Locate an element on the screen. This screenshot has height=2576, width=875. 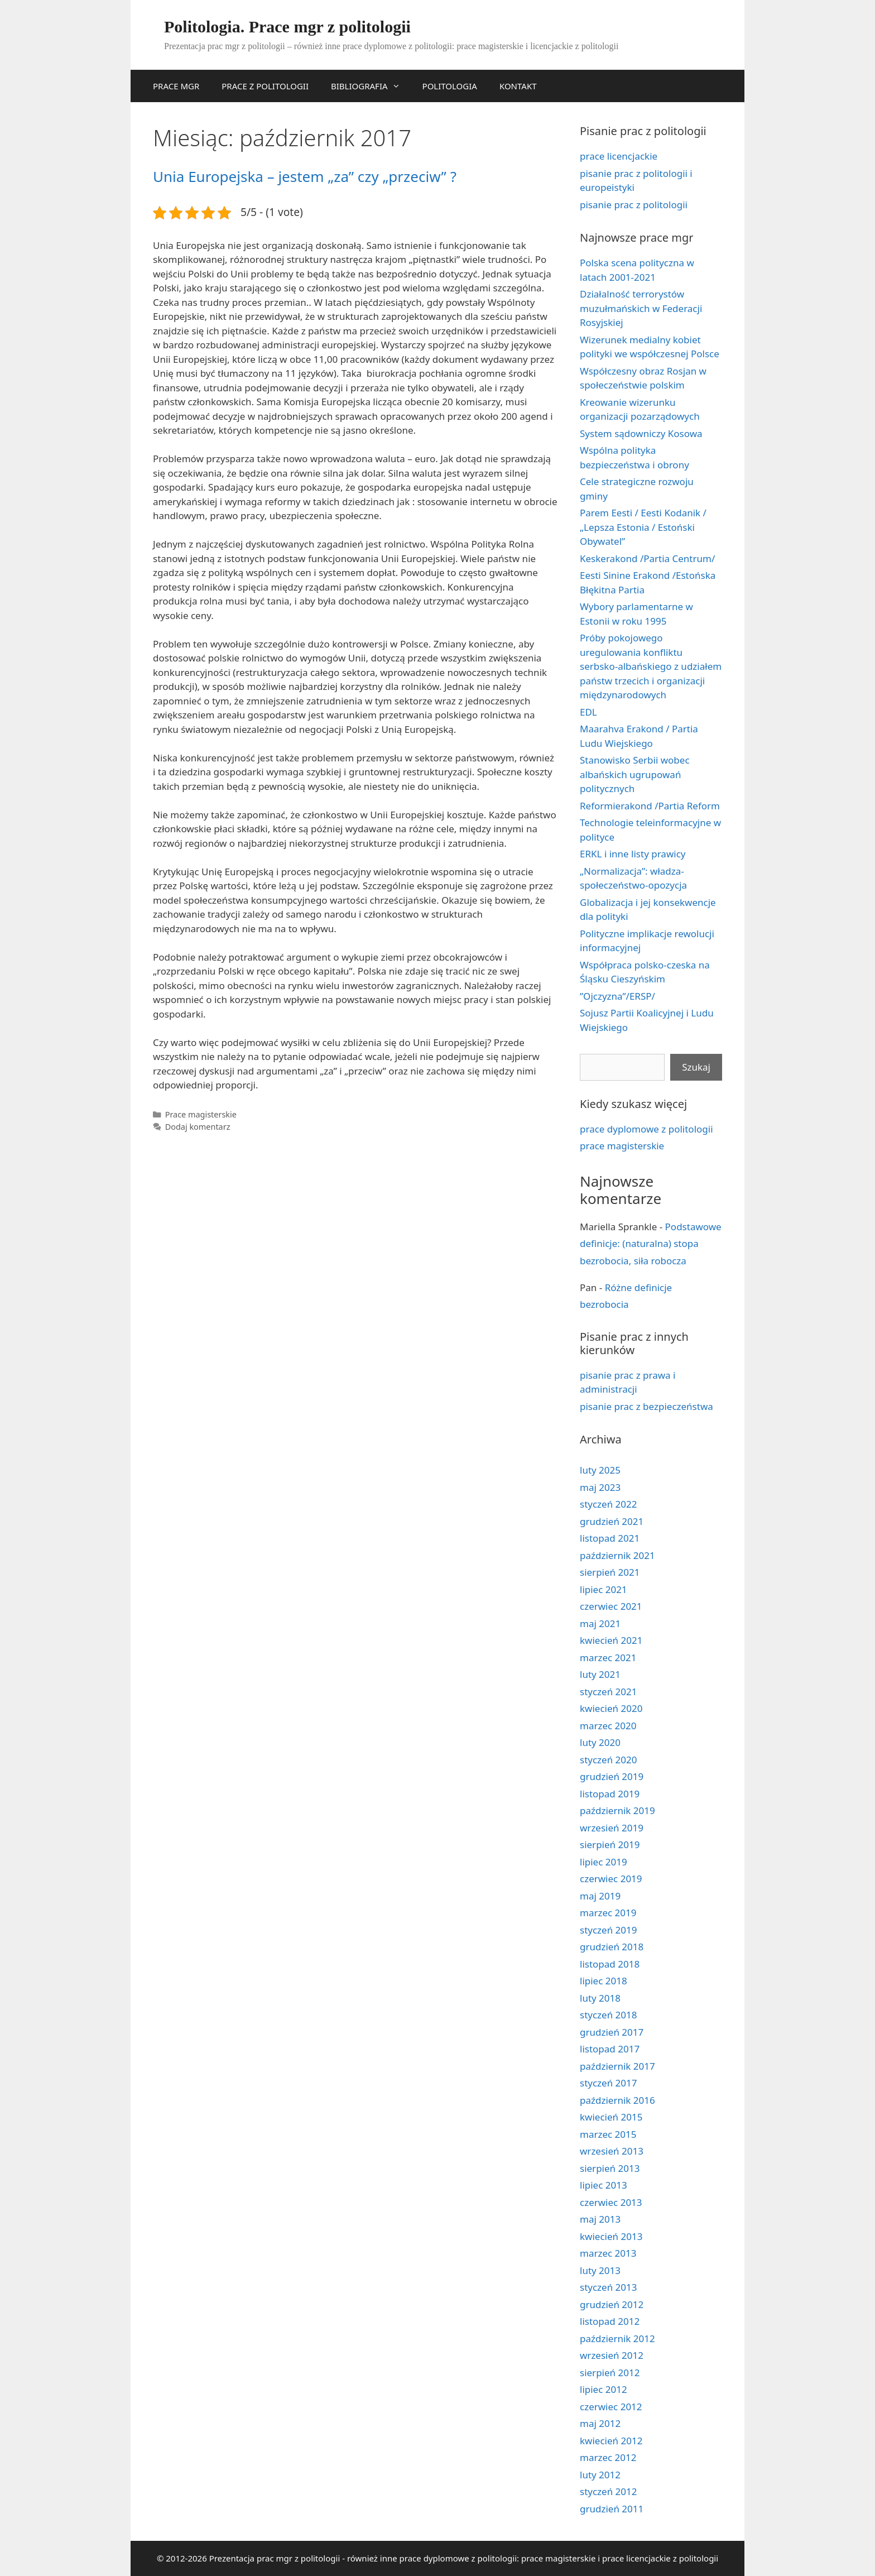
sierpień 2013 is located at coordinates (610, 2168).